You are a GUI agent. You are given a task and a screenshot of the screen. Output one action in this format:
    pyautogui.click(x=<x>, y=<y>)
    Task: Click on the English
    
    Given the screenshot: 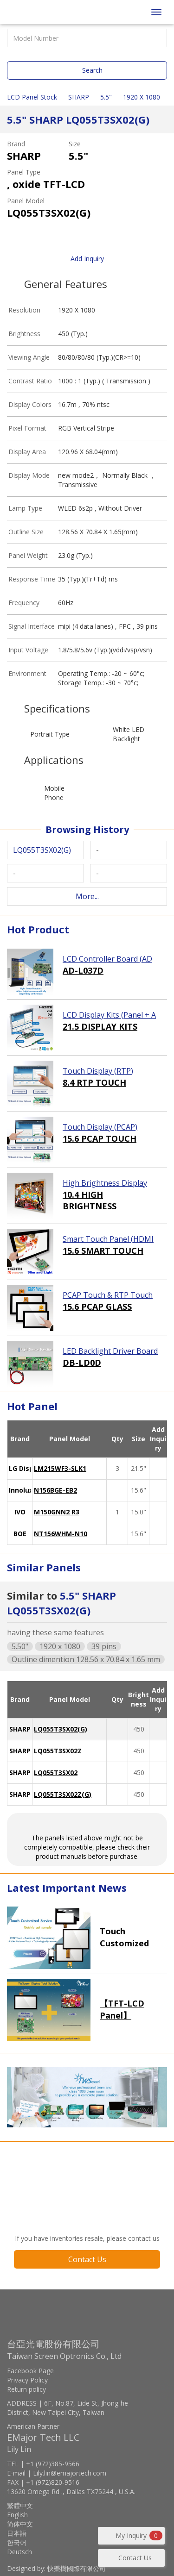 What is the action you would take?
    pyautogui.click(x=17, y=2514)
    